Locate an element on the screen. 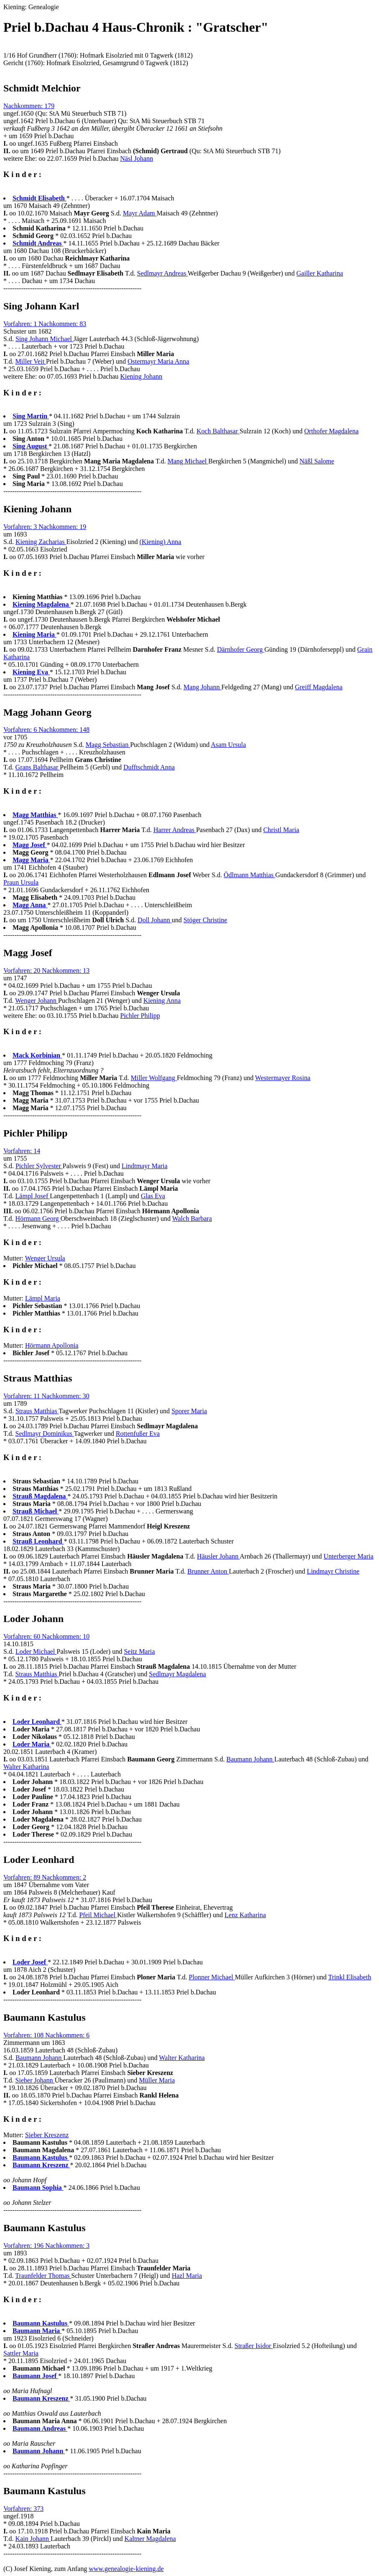  Dufftschmidt Anna is located at coordinates (149, 767).